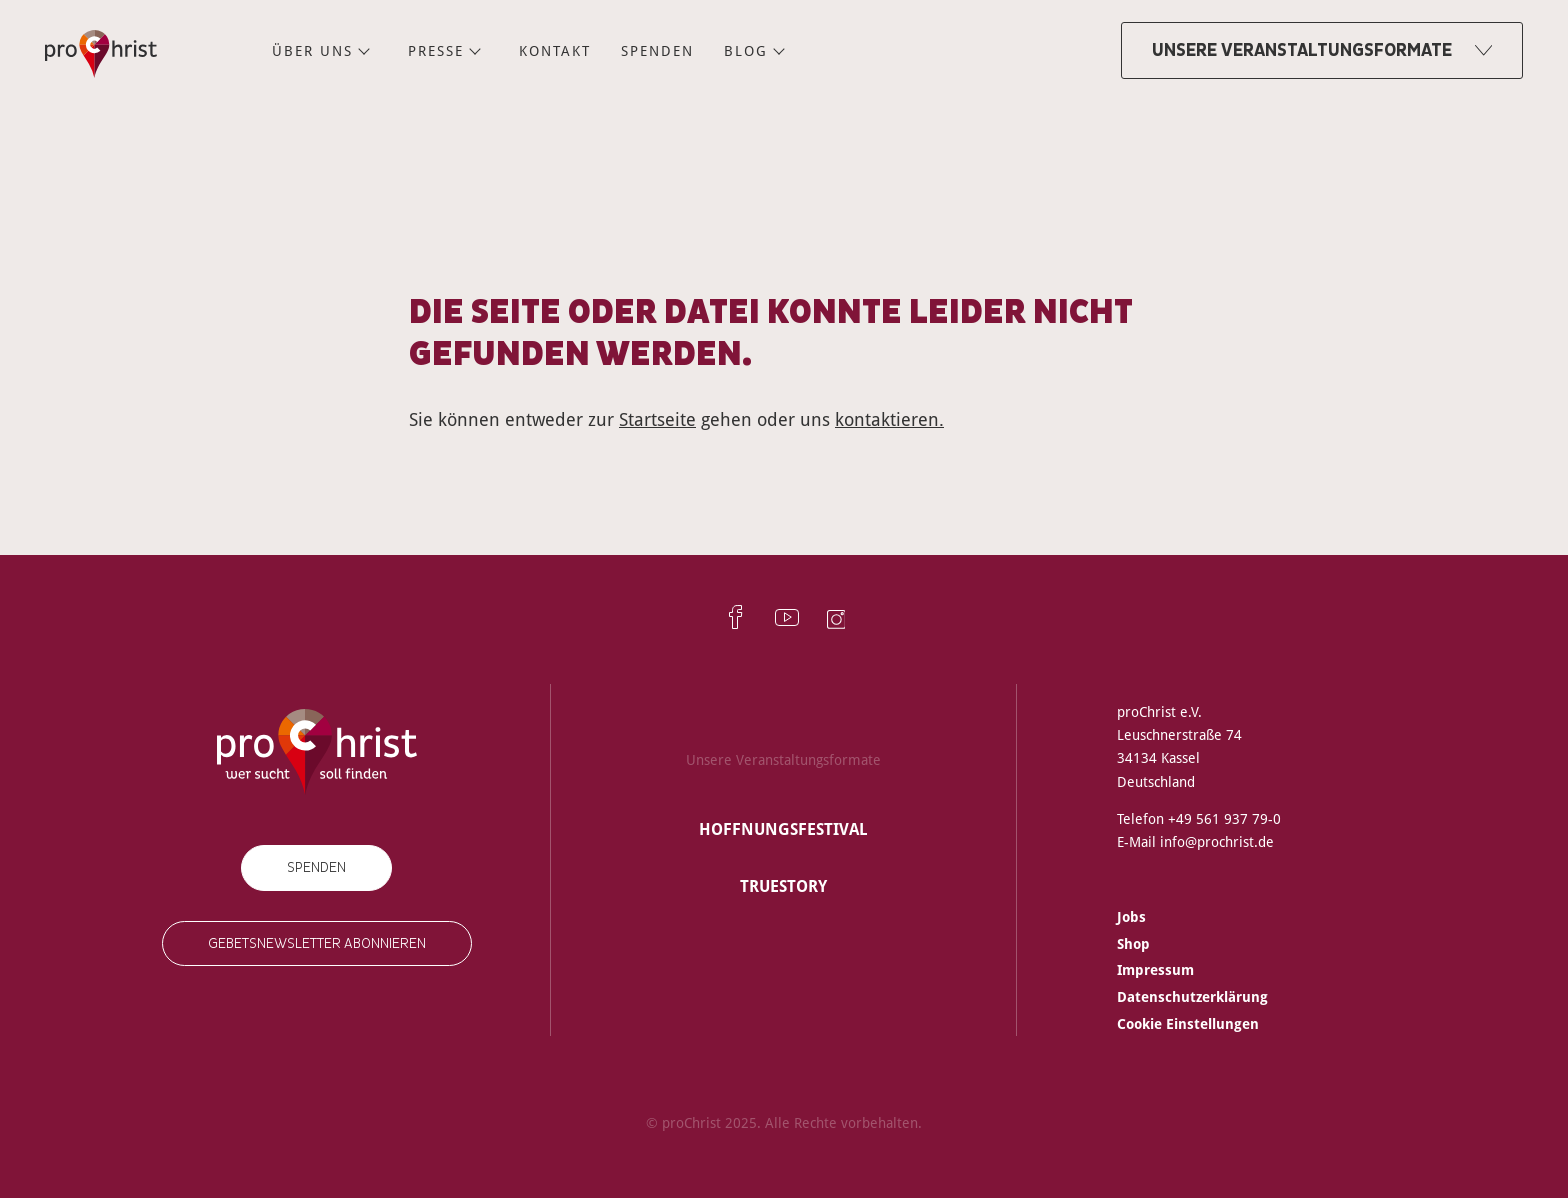  I want to click on Jobs, so click(1131, 916).